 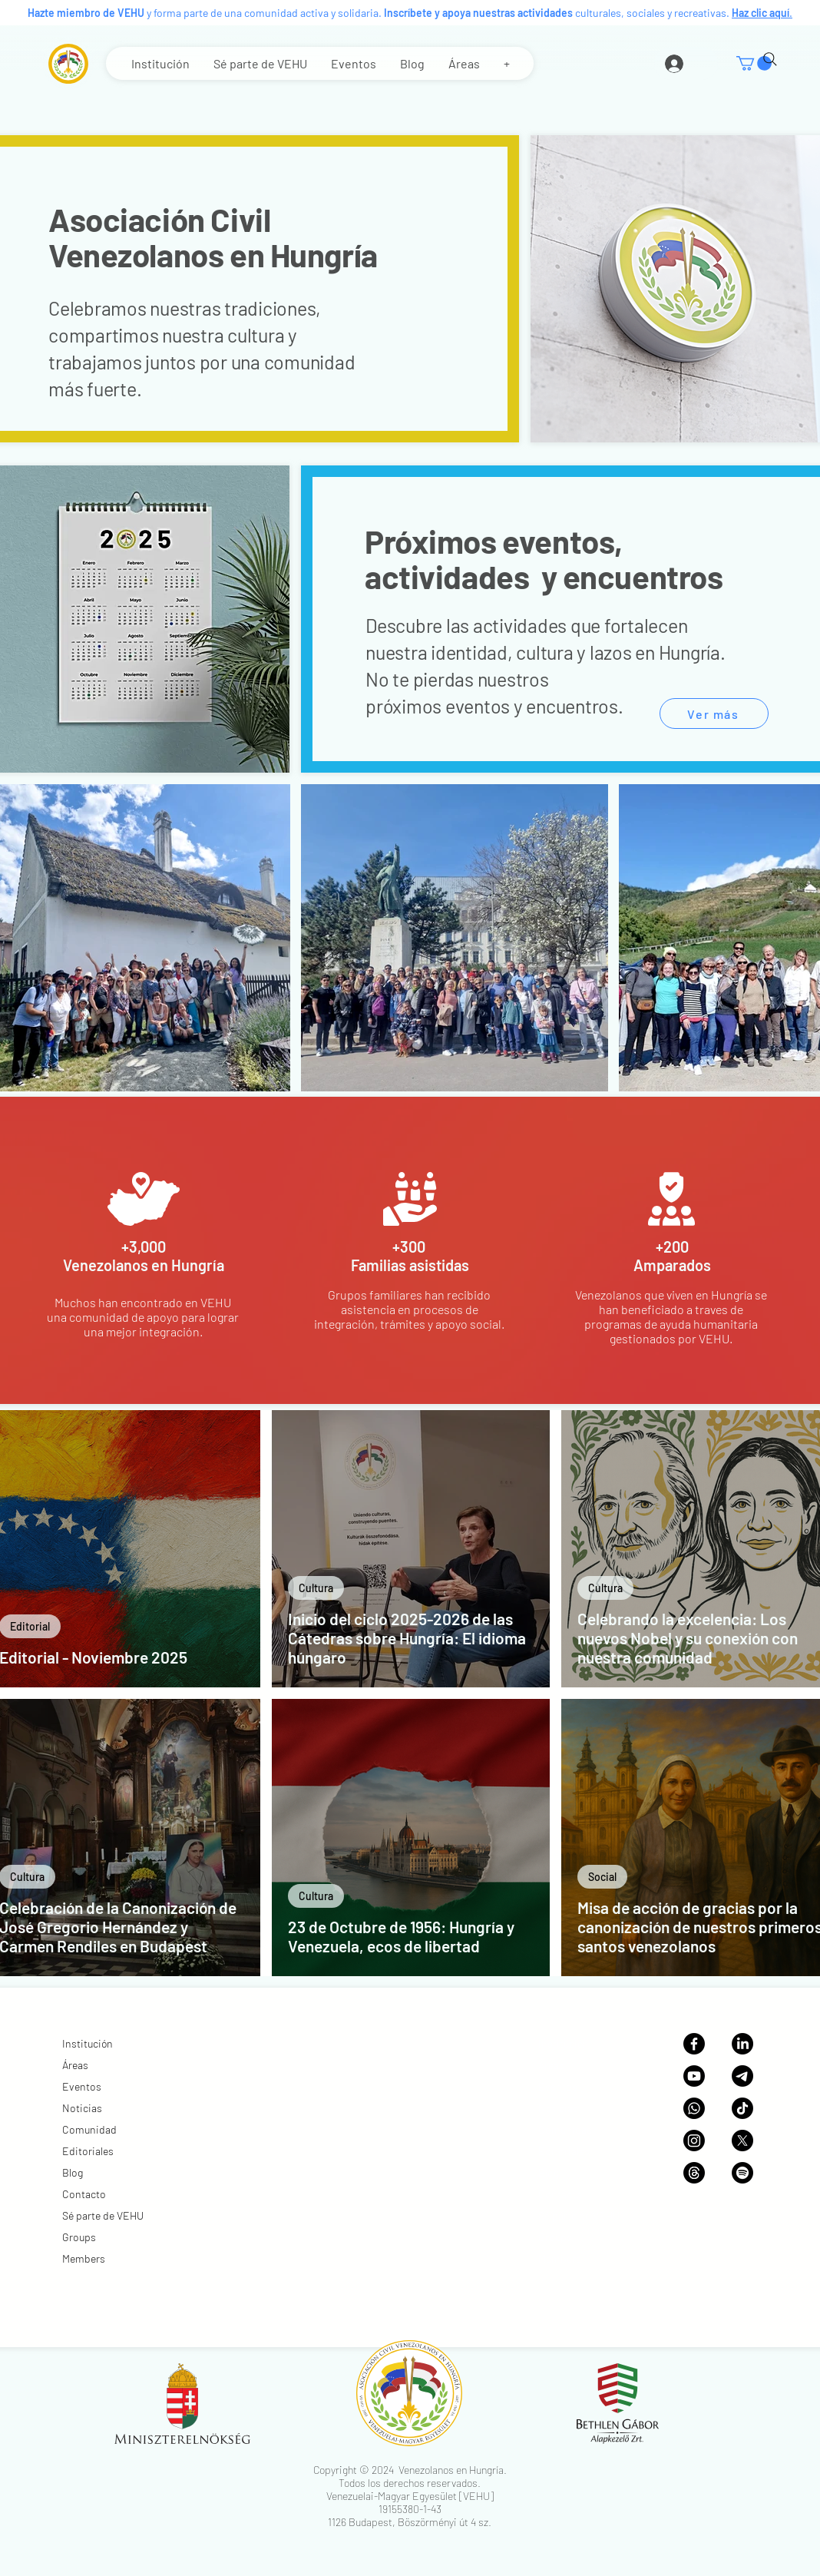 What do you see at coordinates (82, 2107) in the screenshot?
I see `Noticias` at bounding box center [82, 2107].